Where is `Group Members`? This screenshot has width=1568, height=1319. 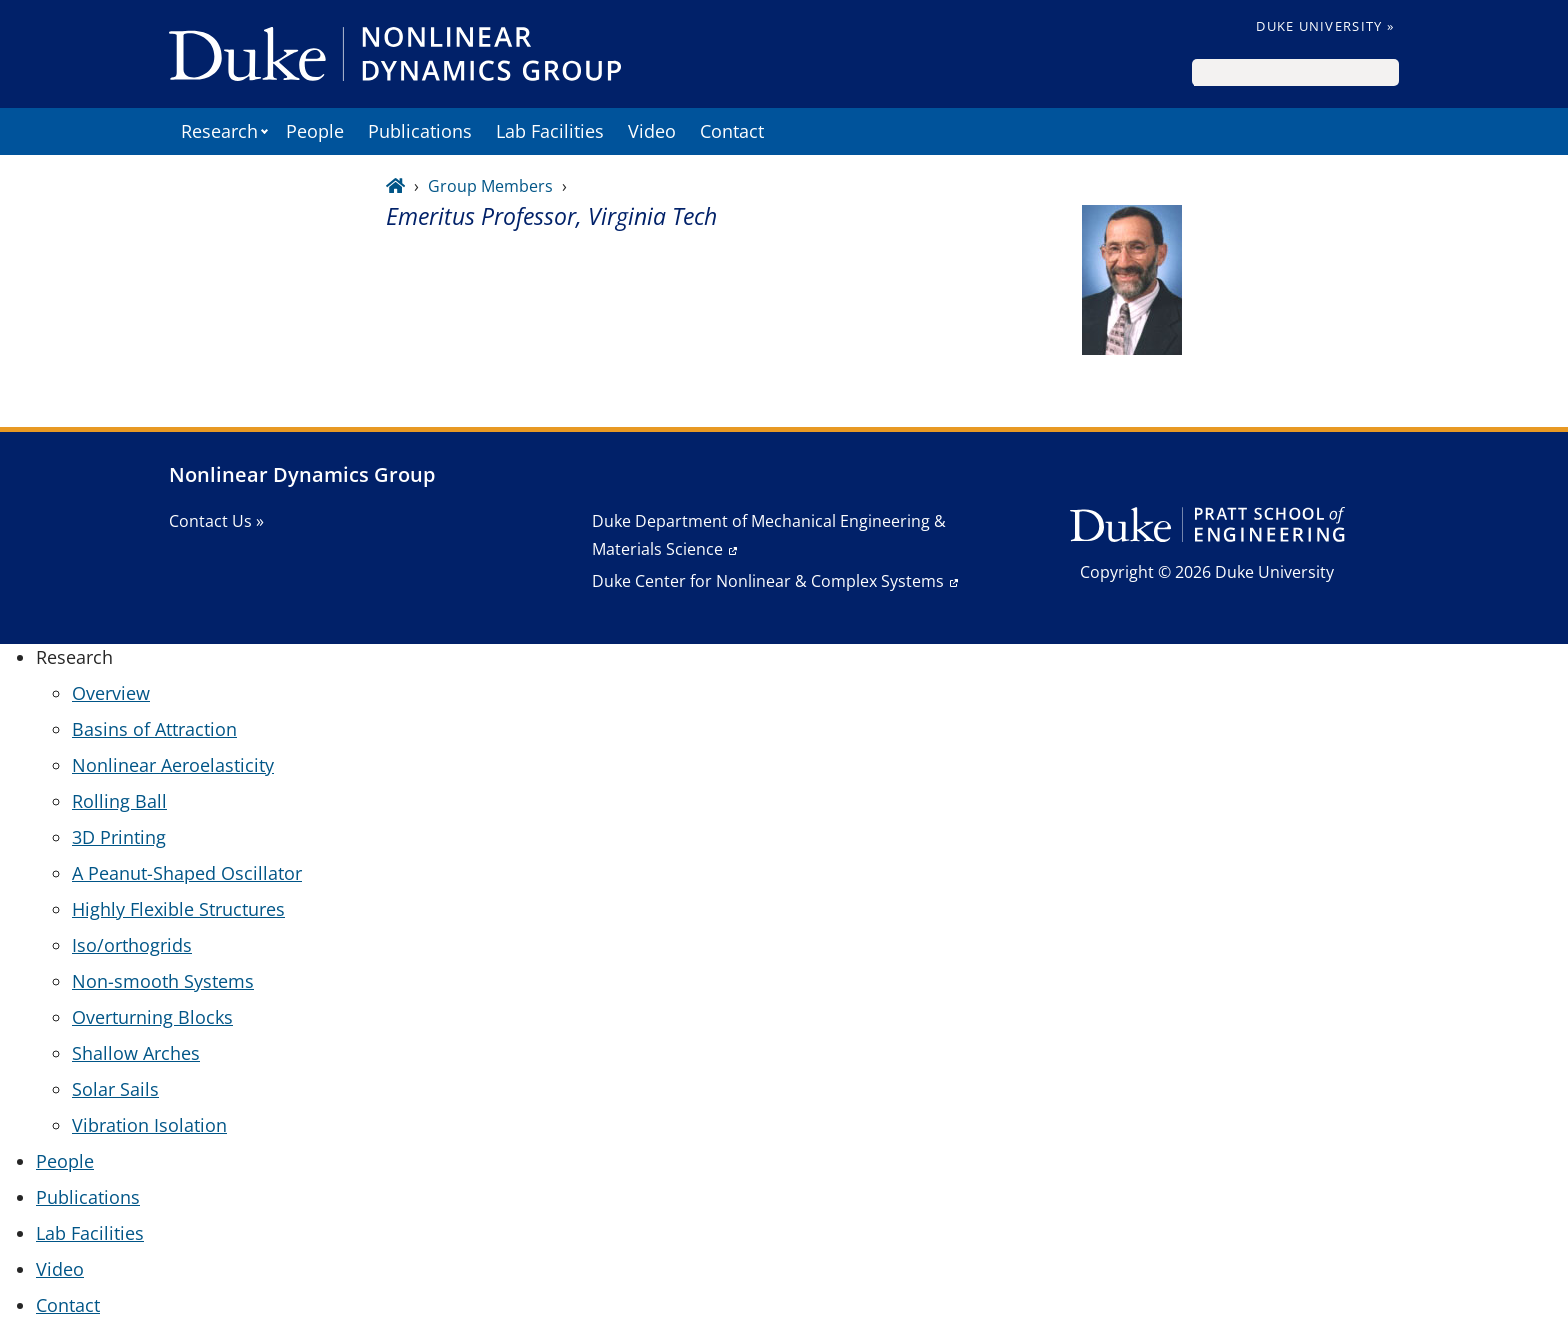
Group Members is located at coordinates (490, 186).